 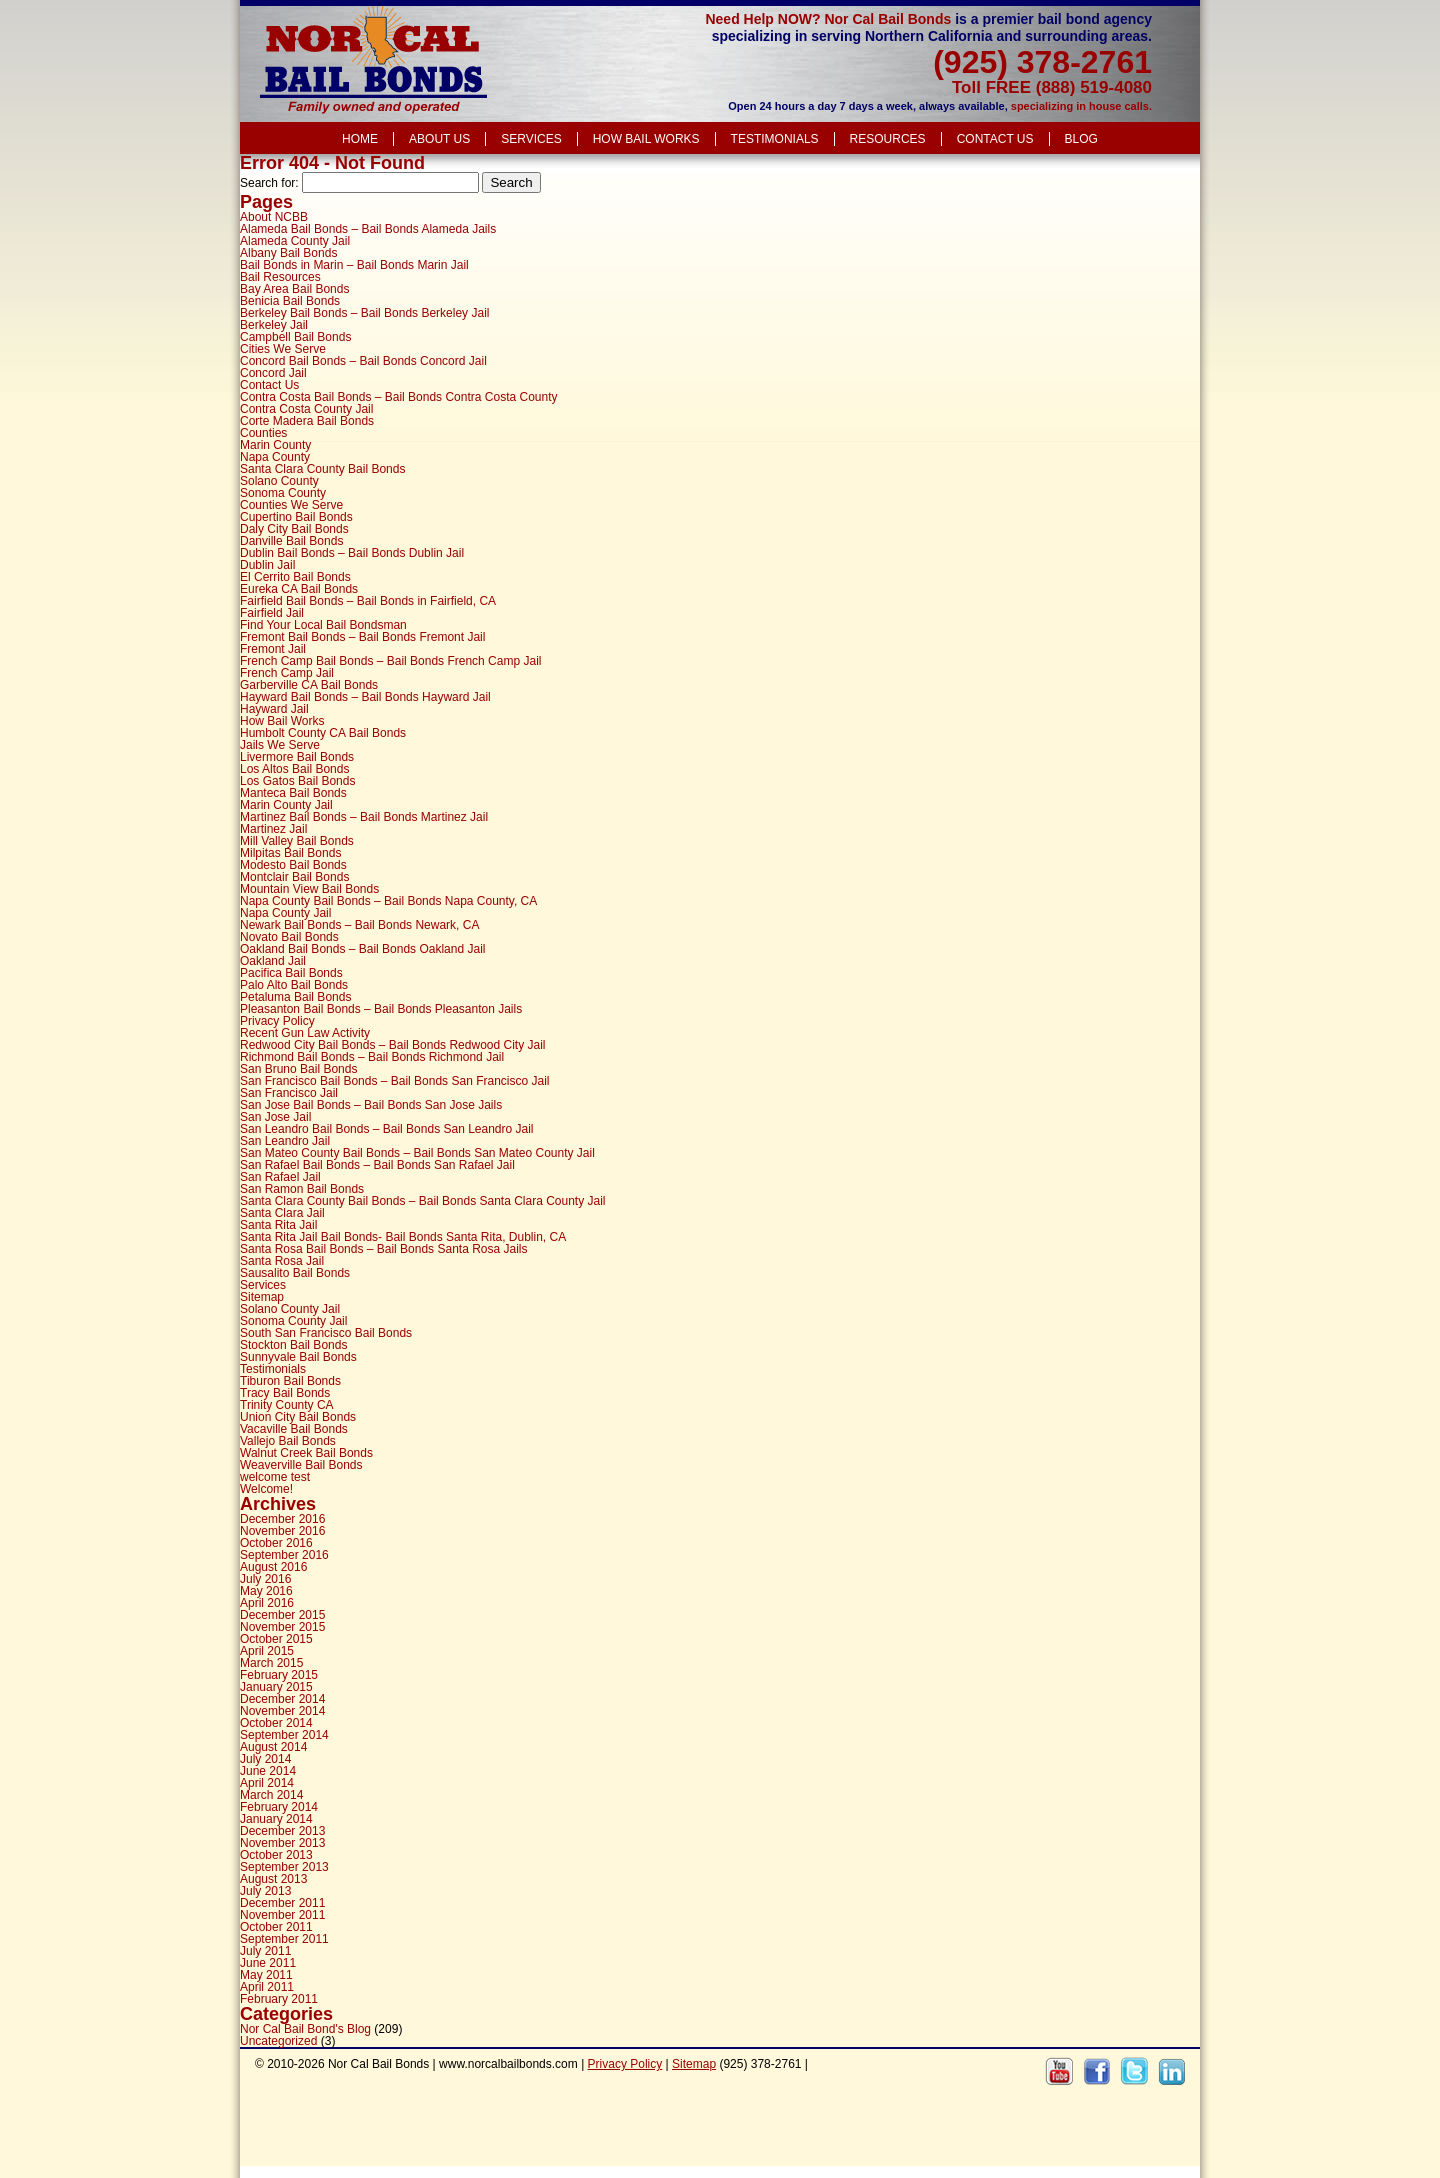 What do you see at coordinates (282, 1903) in the screenshot?
I see `December 2011` at bounding box center [282, 1903].